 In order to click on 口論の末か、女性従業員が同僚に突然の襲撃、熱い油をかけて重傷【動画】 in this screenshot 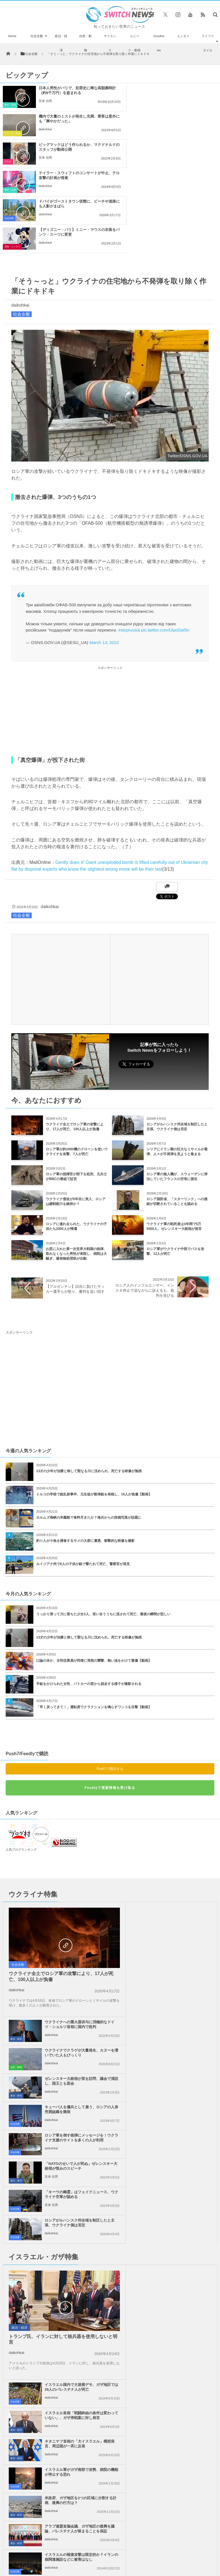, I will do `click(94, 1576)`.